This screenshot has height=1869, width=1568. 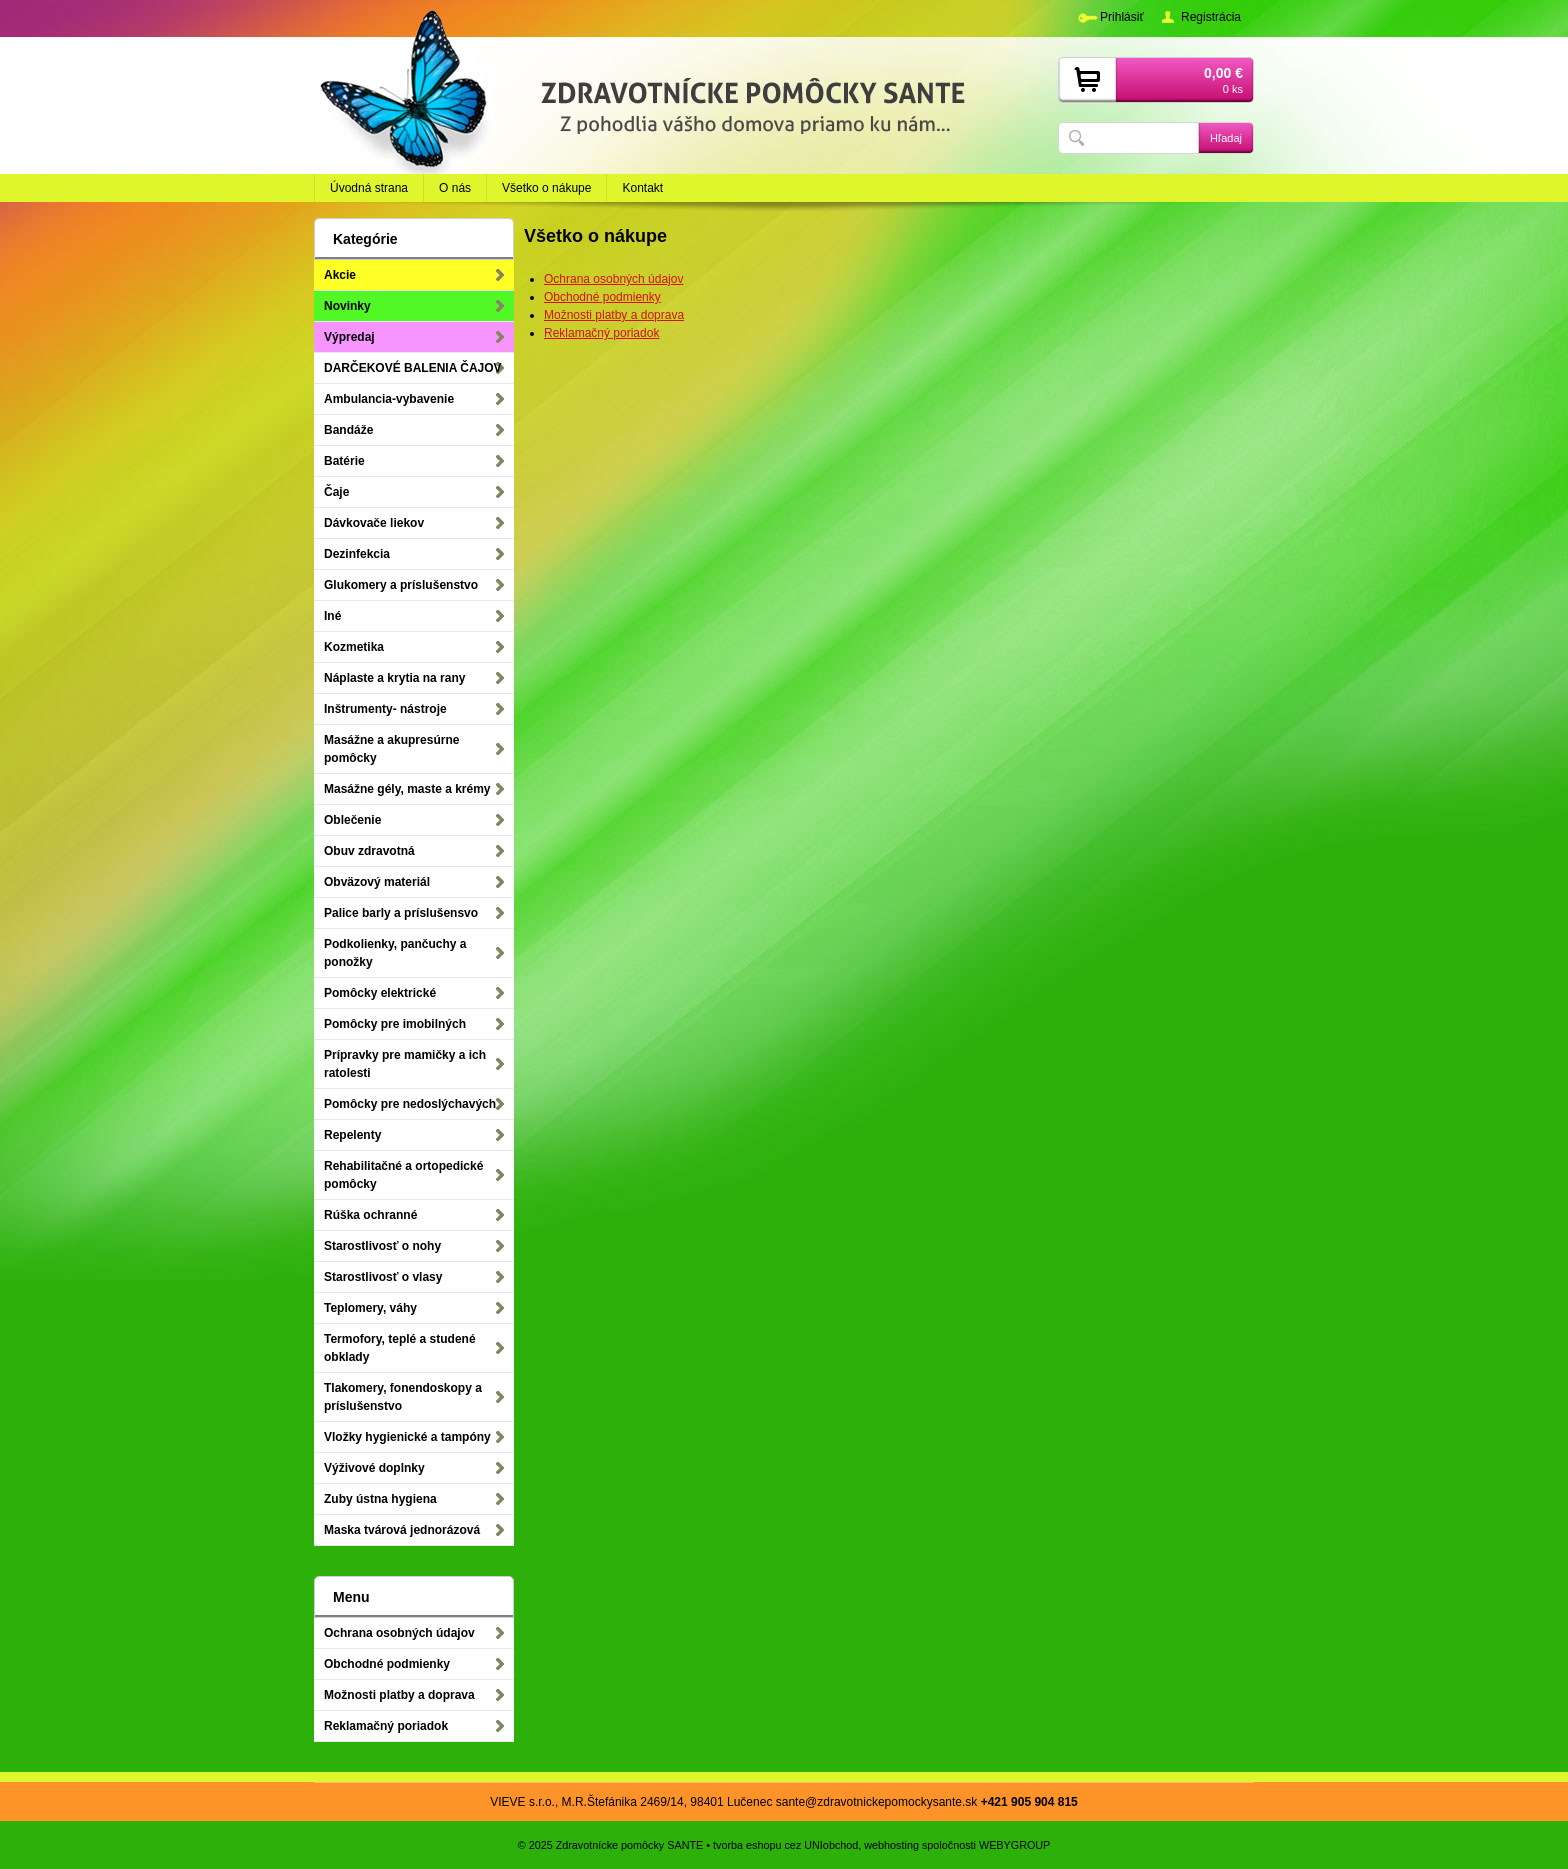 I want to click on Všetko o nákupe, so click(x=546, y=188).